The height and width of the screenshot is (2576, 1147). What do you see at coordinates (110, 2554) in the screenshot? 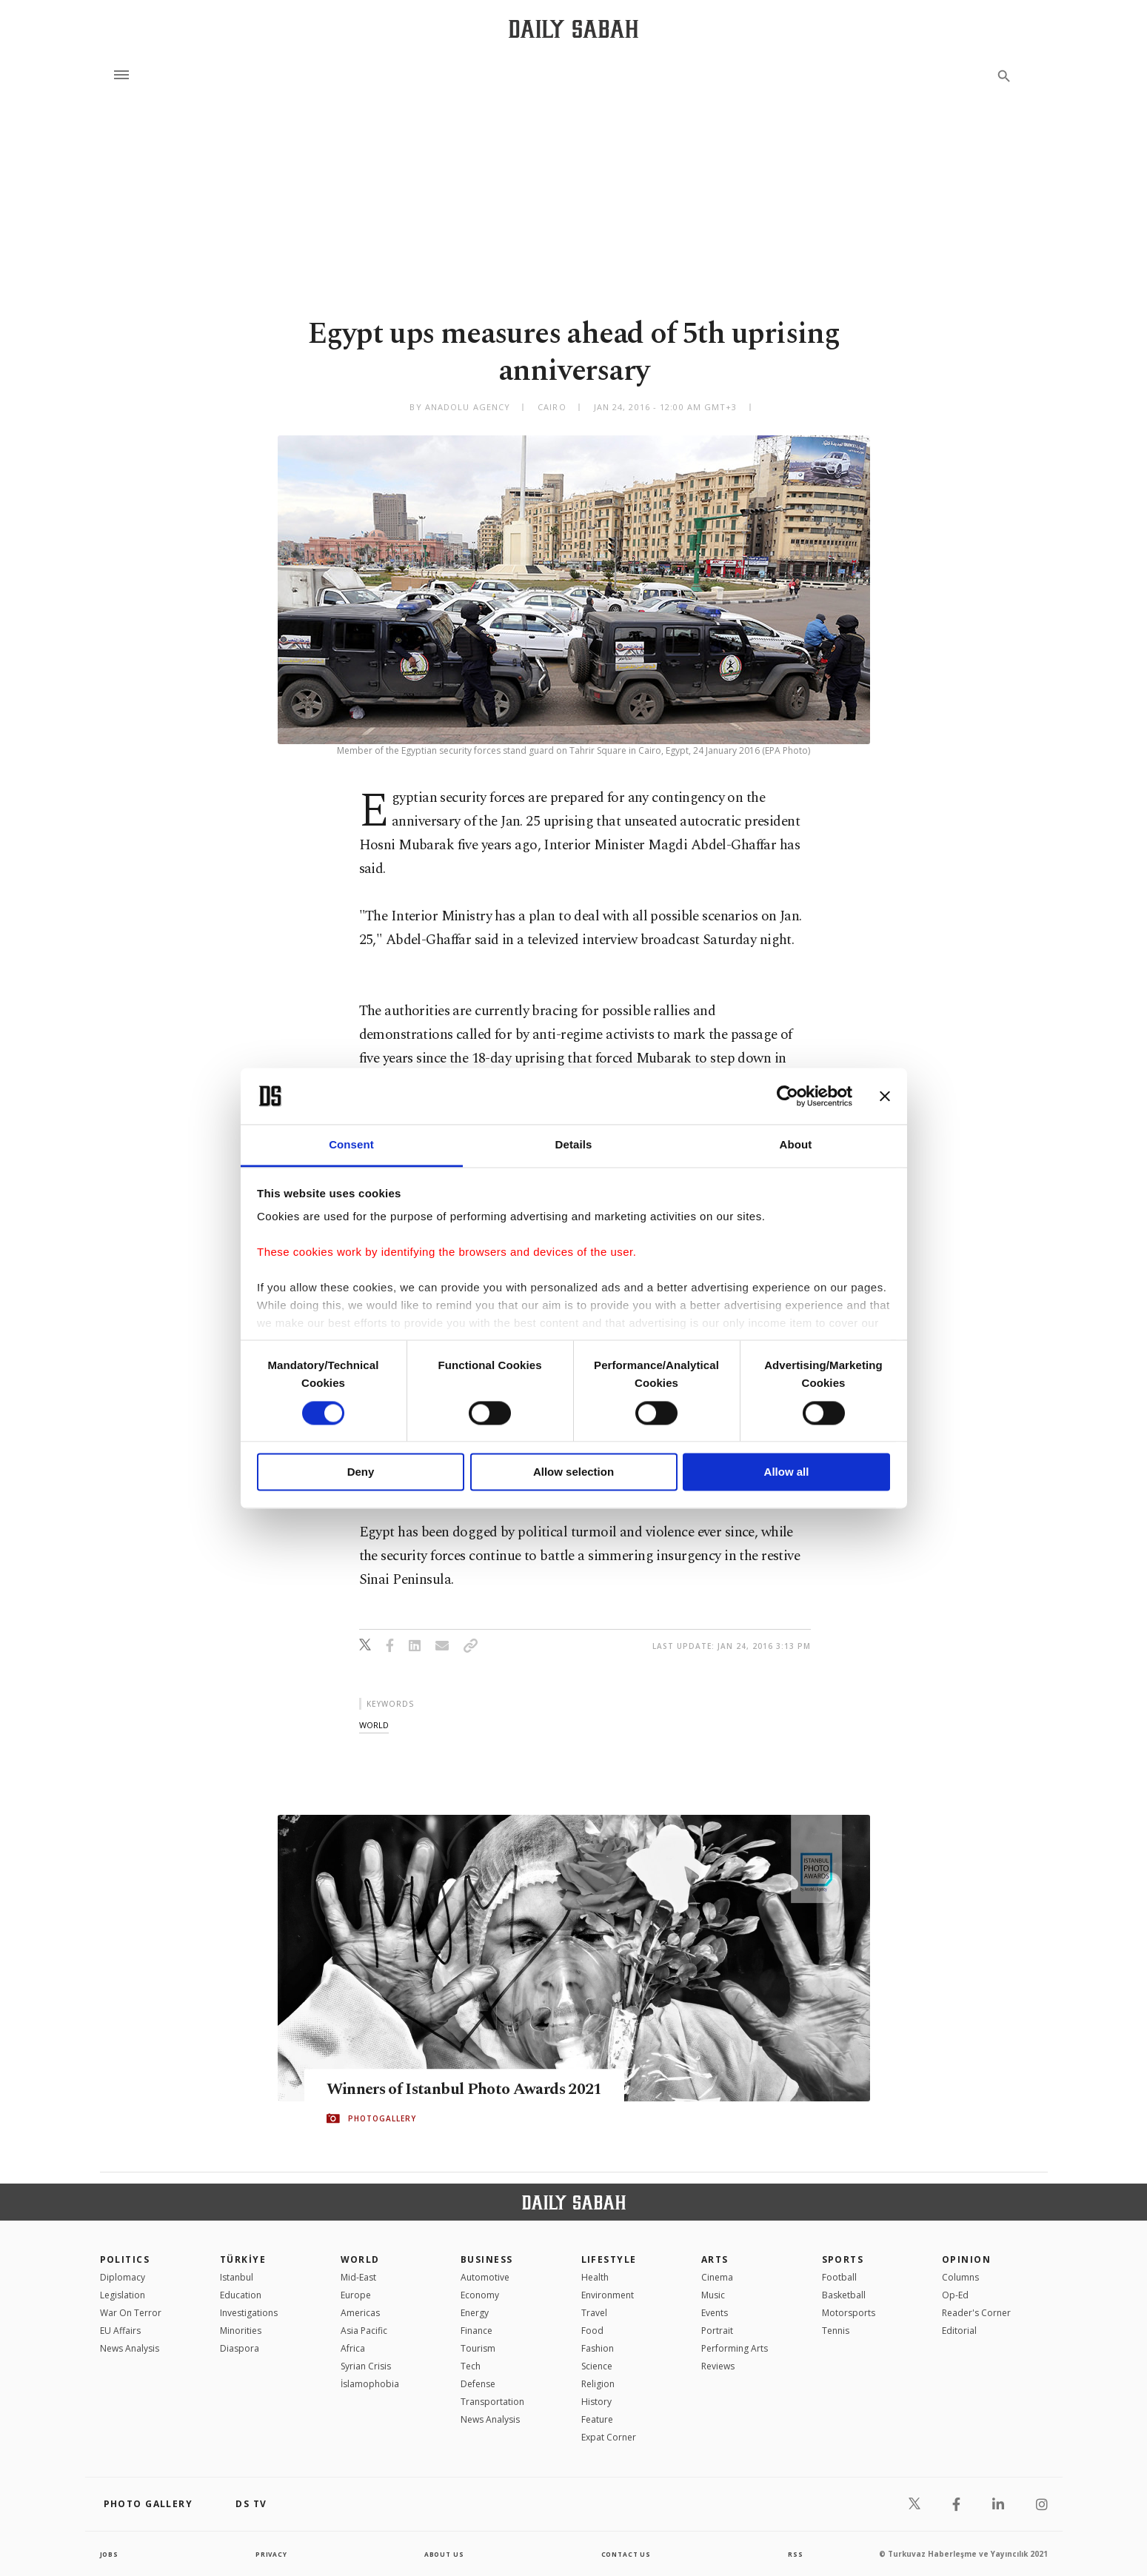
I see `Jobs` at bounding box center [110, 2554].